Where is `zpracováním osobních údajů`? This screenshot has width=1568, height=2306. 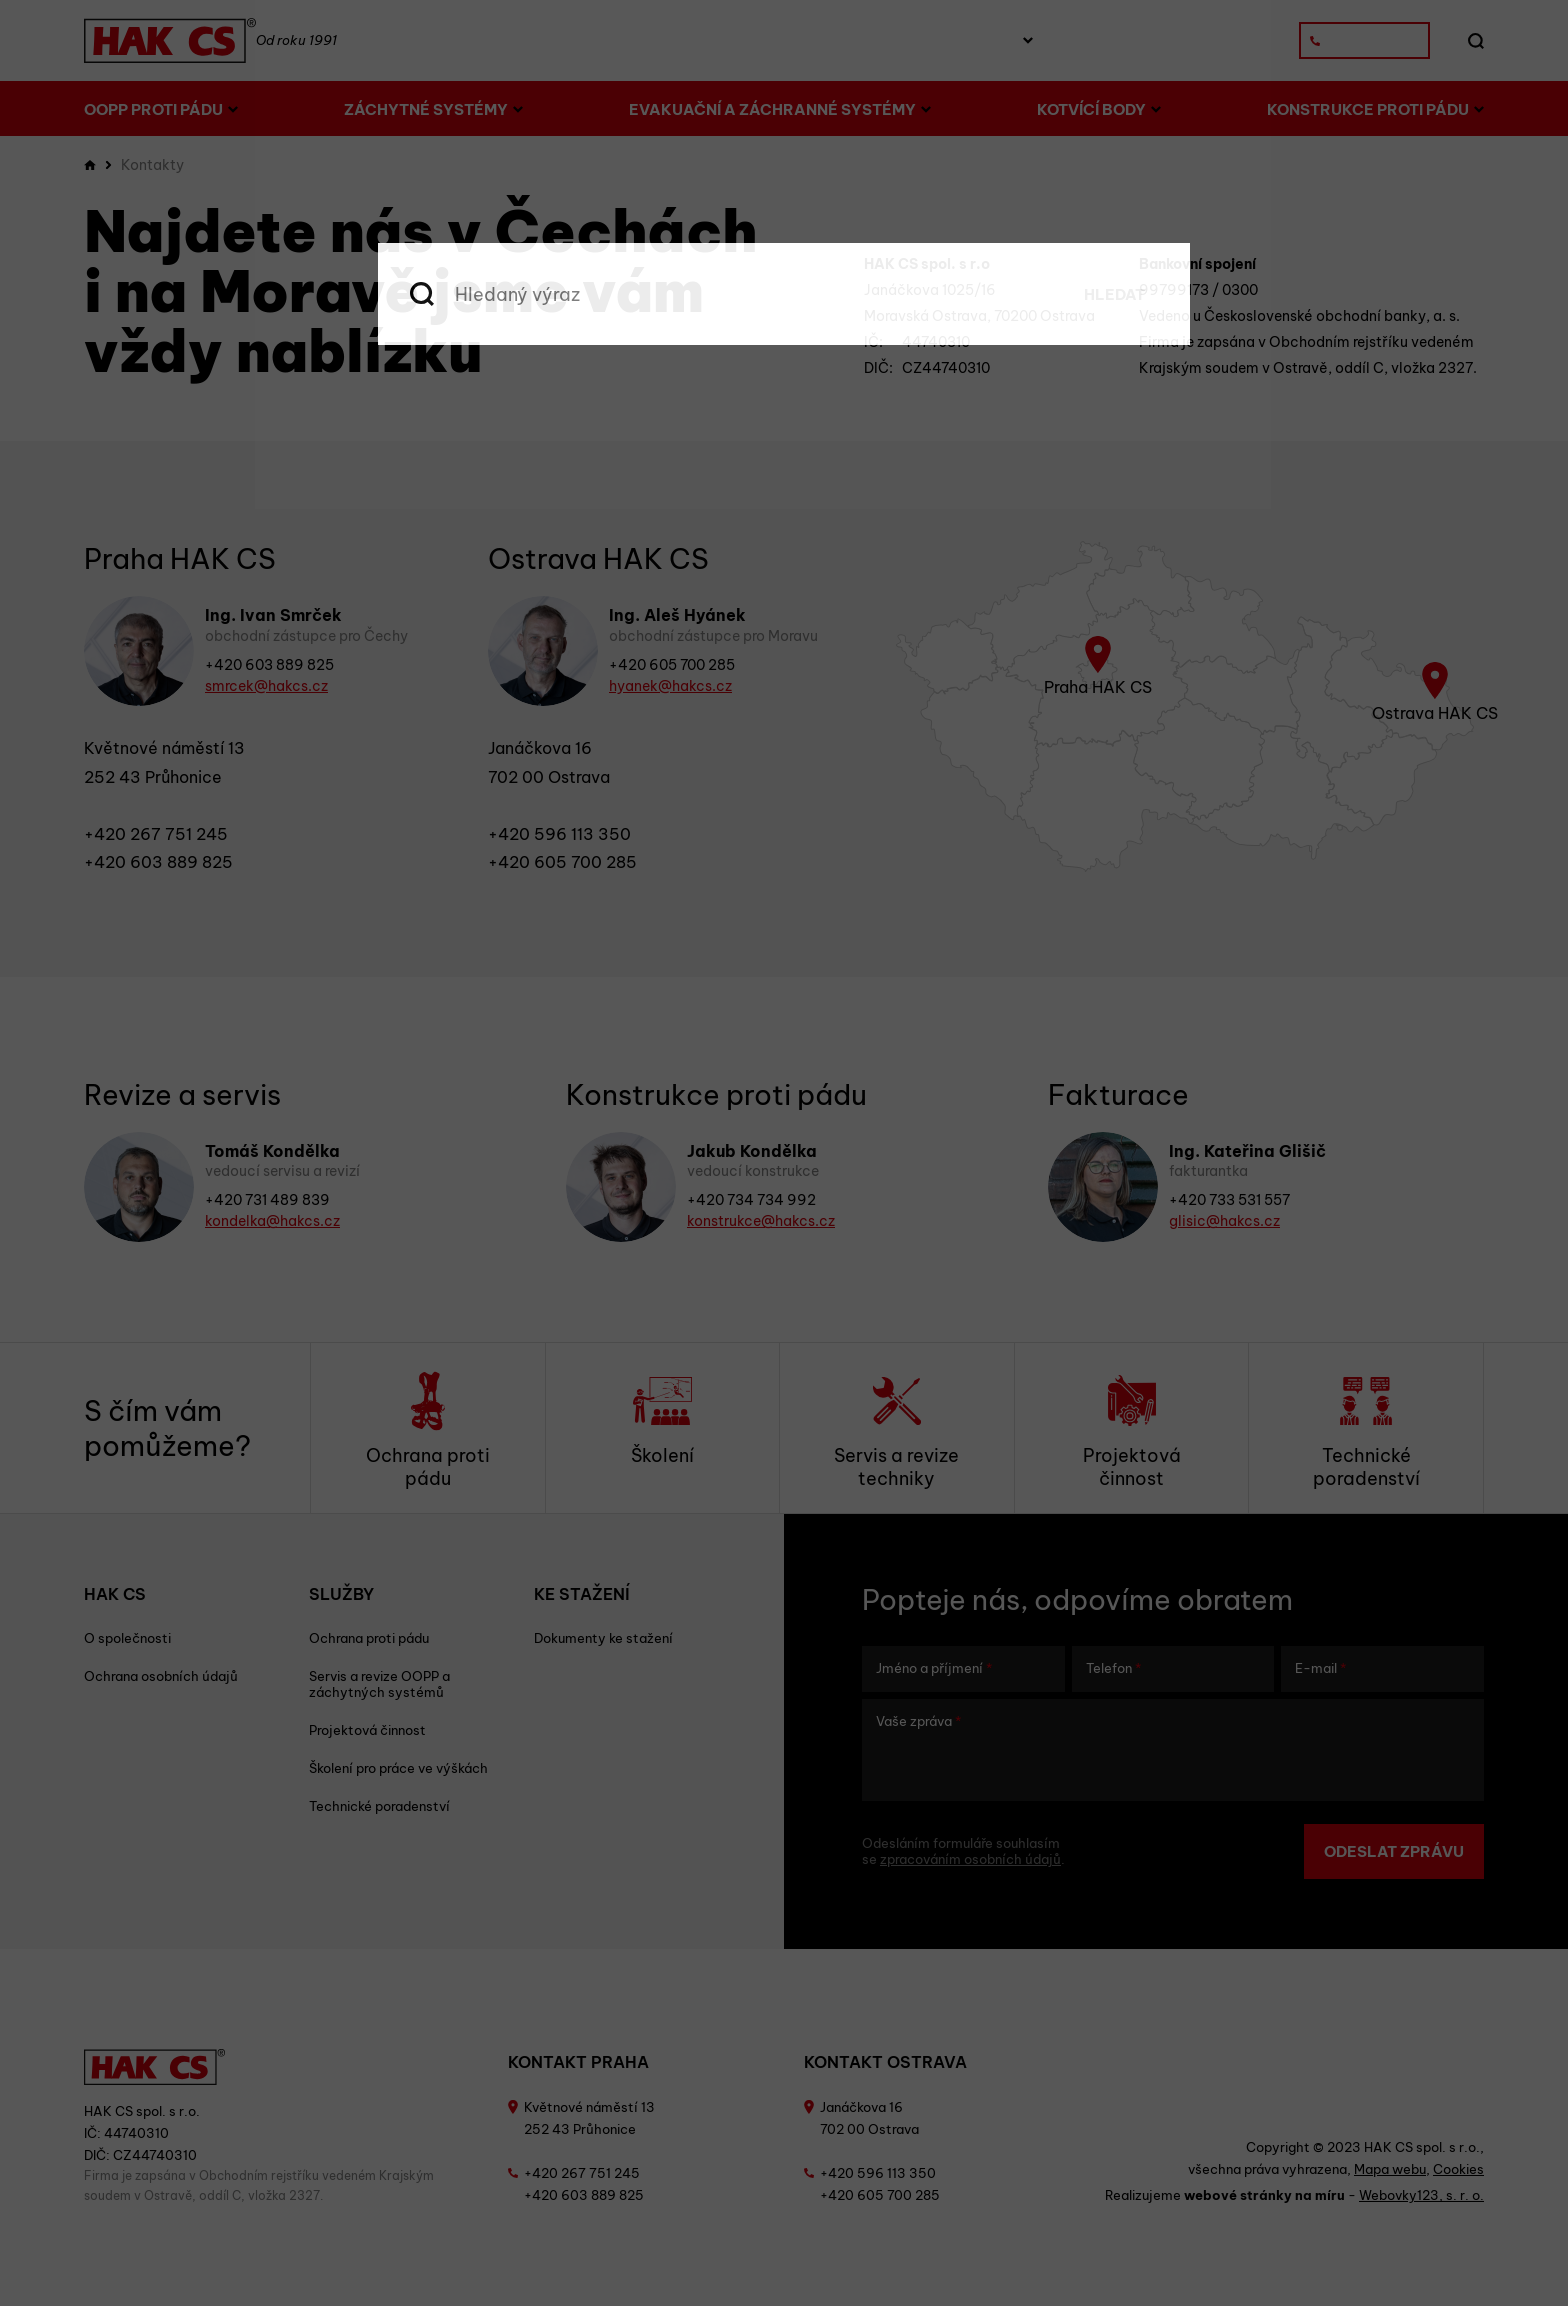
zpracováním osobních údajů is located at coordinates (970, 1859).